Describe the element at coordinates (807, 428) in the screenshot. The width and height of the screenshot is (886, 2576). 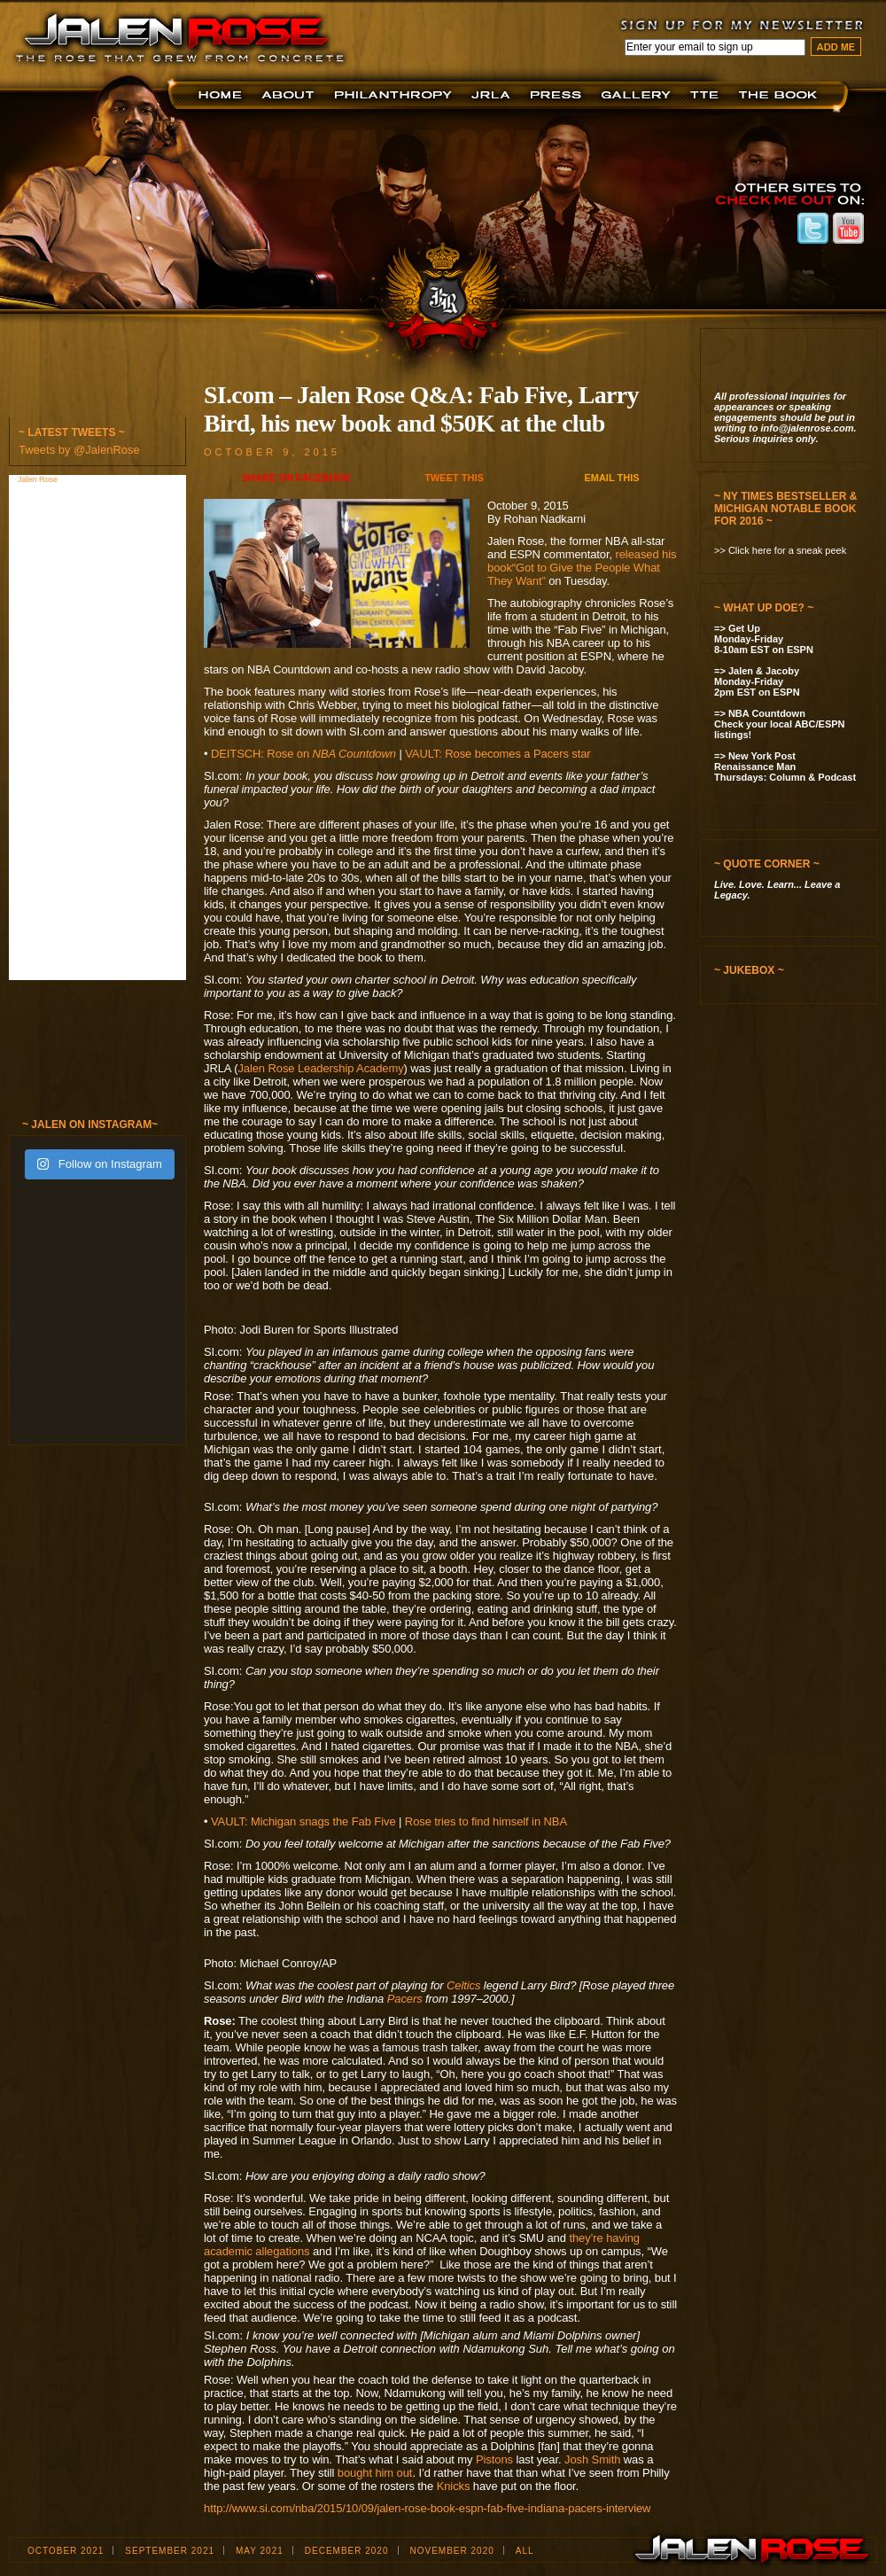
I see `info@jalenrose.com` at that location.